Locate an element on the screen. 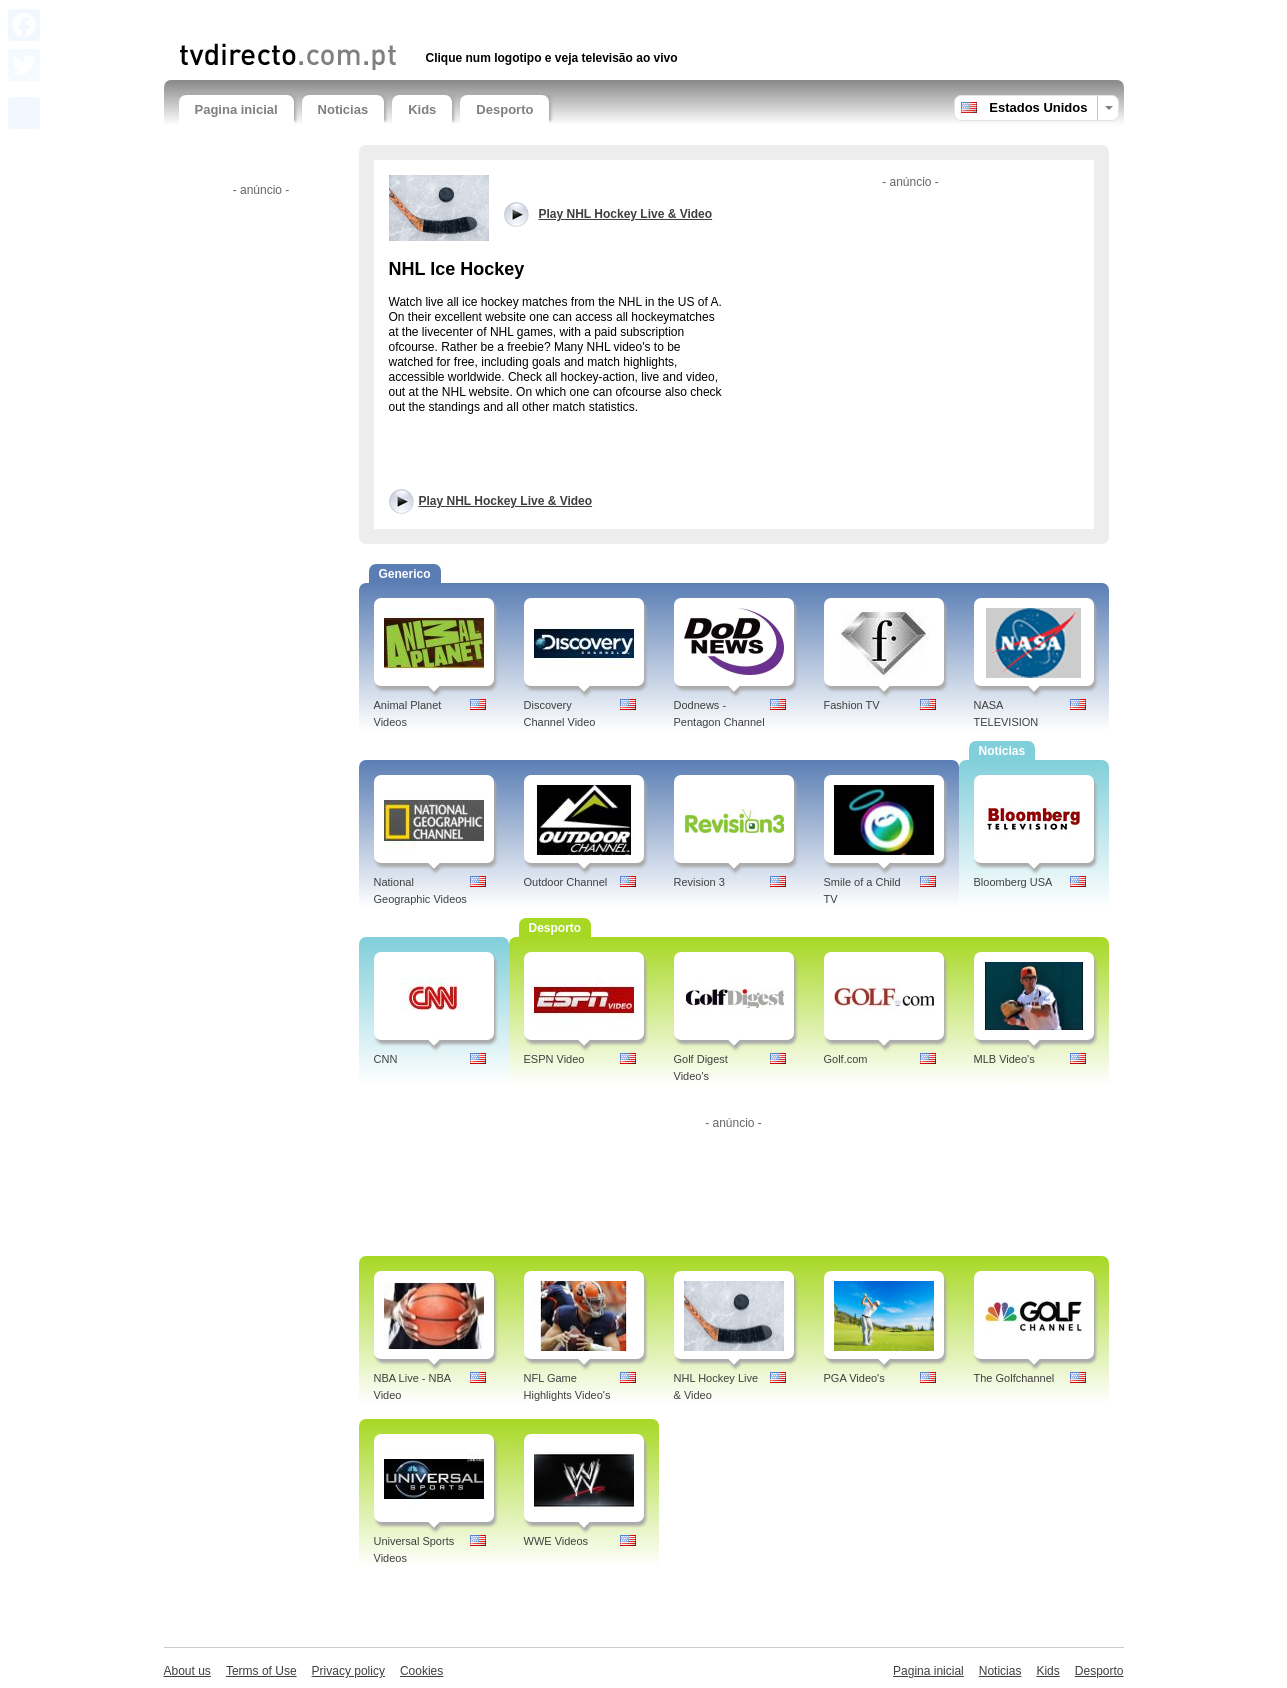 The height and width of the screenshot is (1688, 1287). Outdoor Channel is located at coordinates (566, 882).